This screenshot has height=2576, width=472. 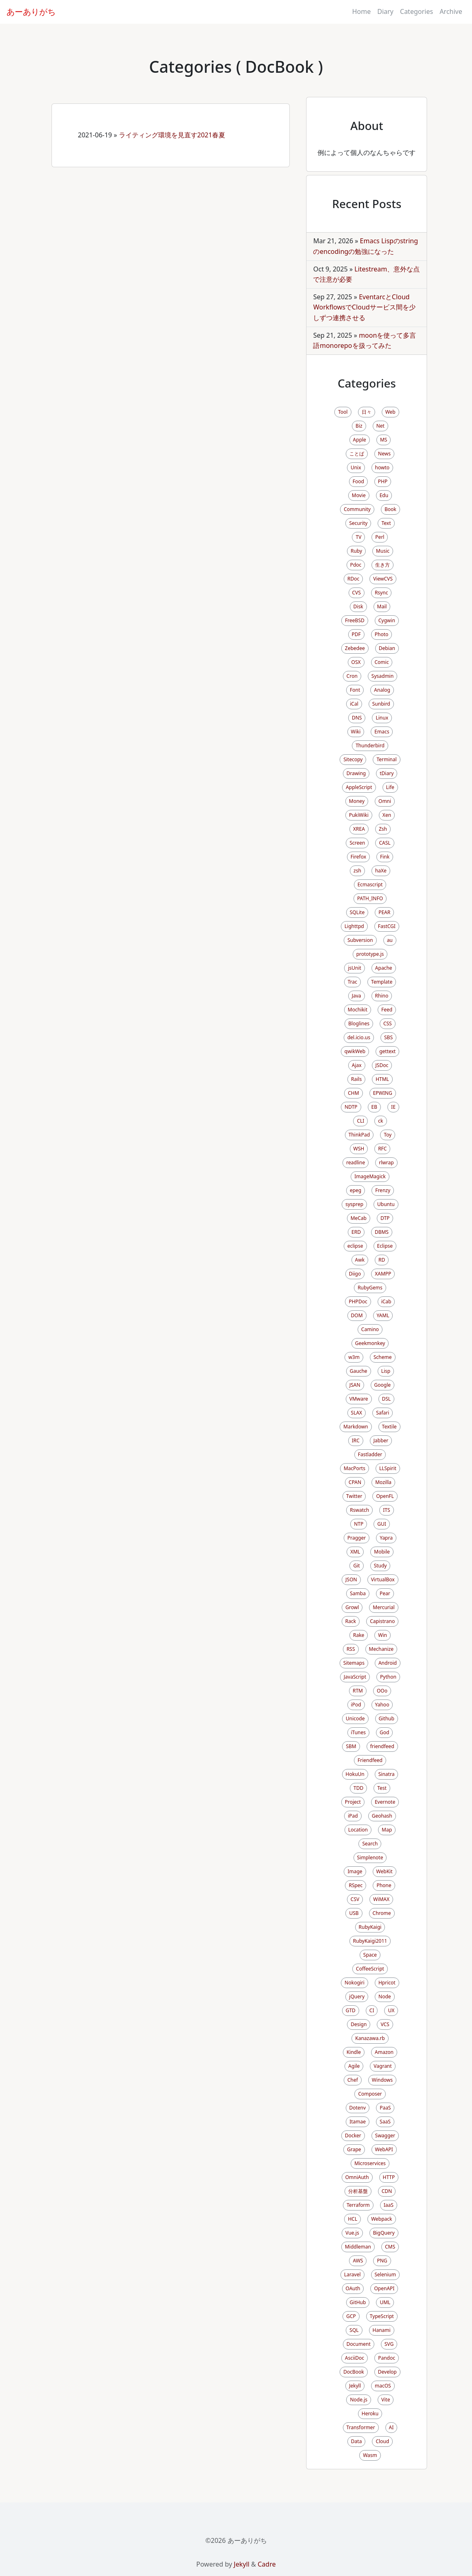 I want to click on rlwrap, so click(x=386, y=1162).